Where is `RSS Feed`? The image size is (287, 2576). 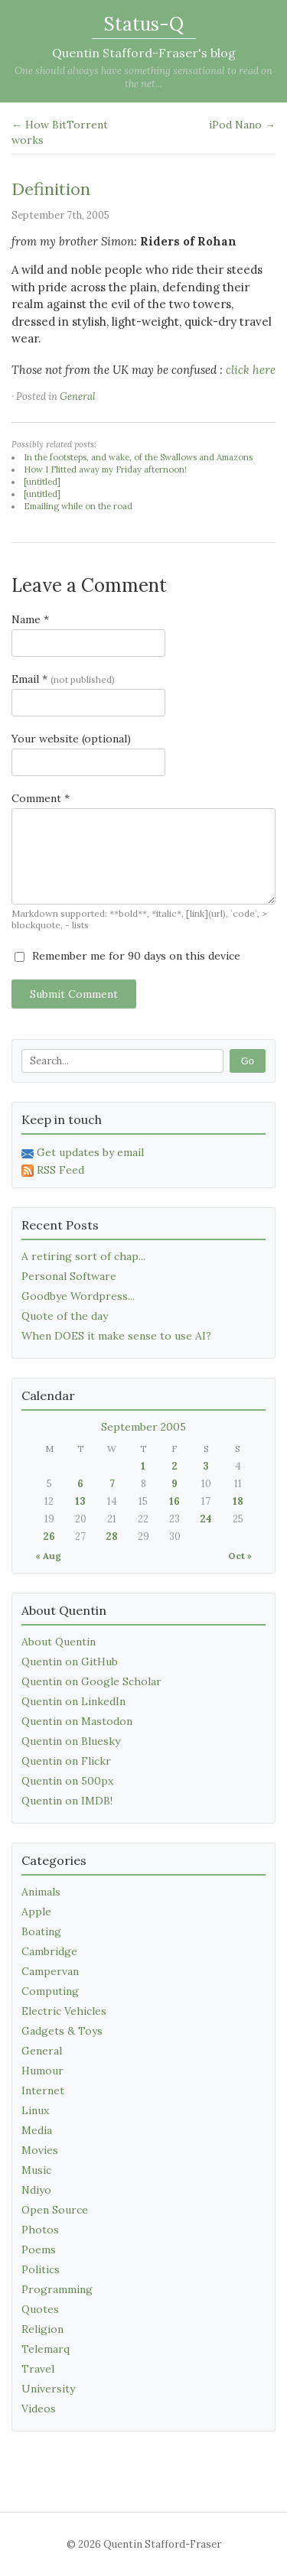 RSS Feed is located at coordinates (52, 1170).